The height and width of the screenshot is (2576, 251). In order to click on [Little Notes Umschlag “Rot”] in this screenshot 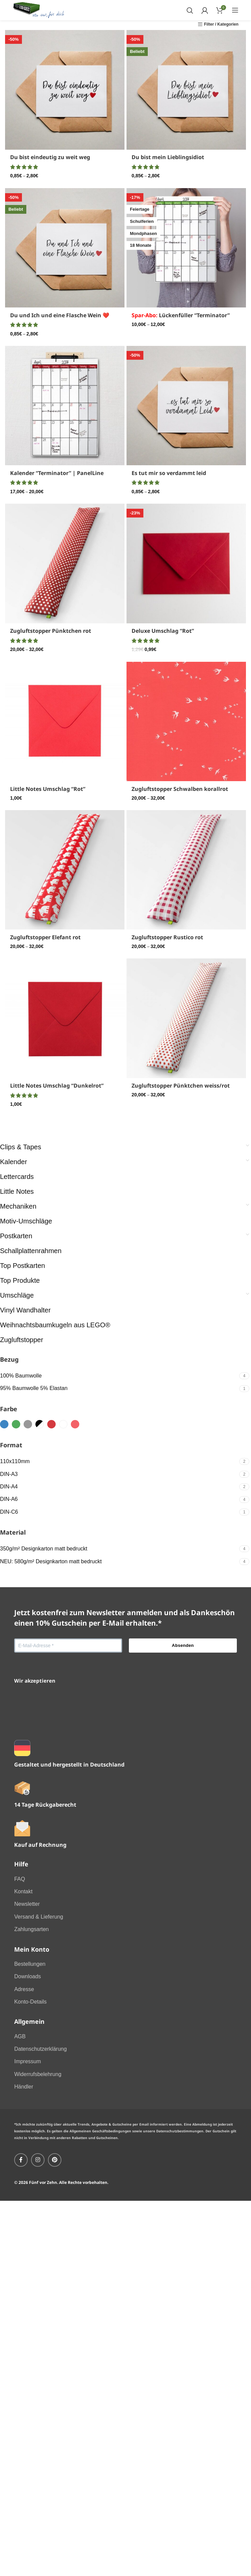, I will do `click(64, 721)`.